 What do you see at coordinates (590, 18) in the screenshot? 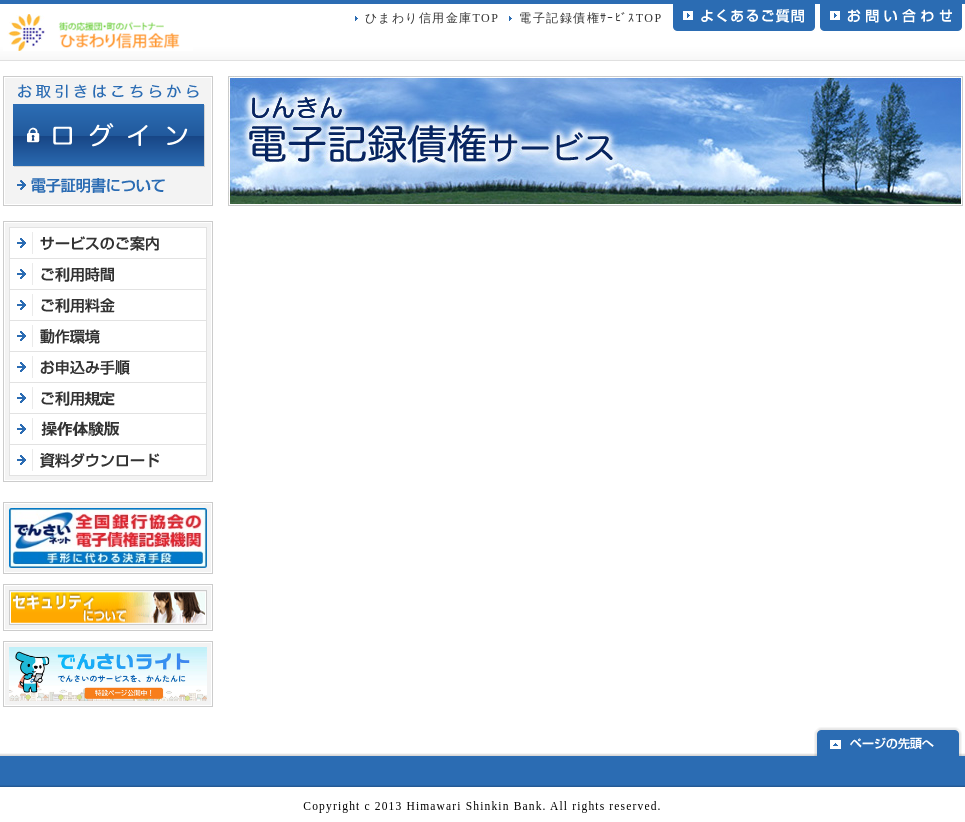
I see `電子記録債権ｻｰﾋﾞｽTOP` at bounding box center [590, 18].